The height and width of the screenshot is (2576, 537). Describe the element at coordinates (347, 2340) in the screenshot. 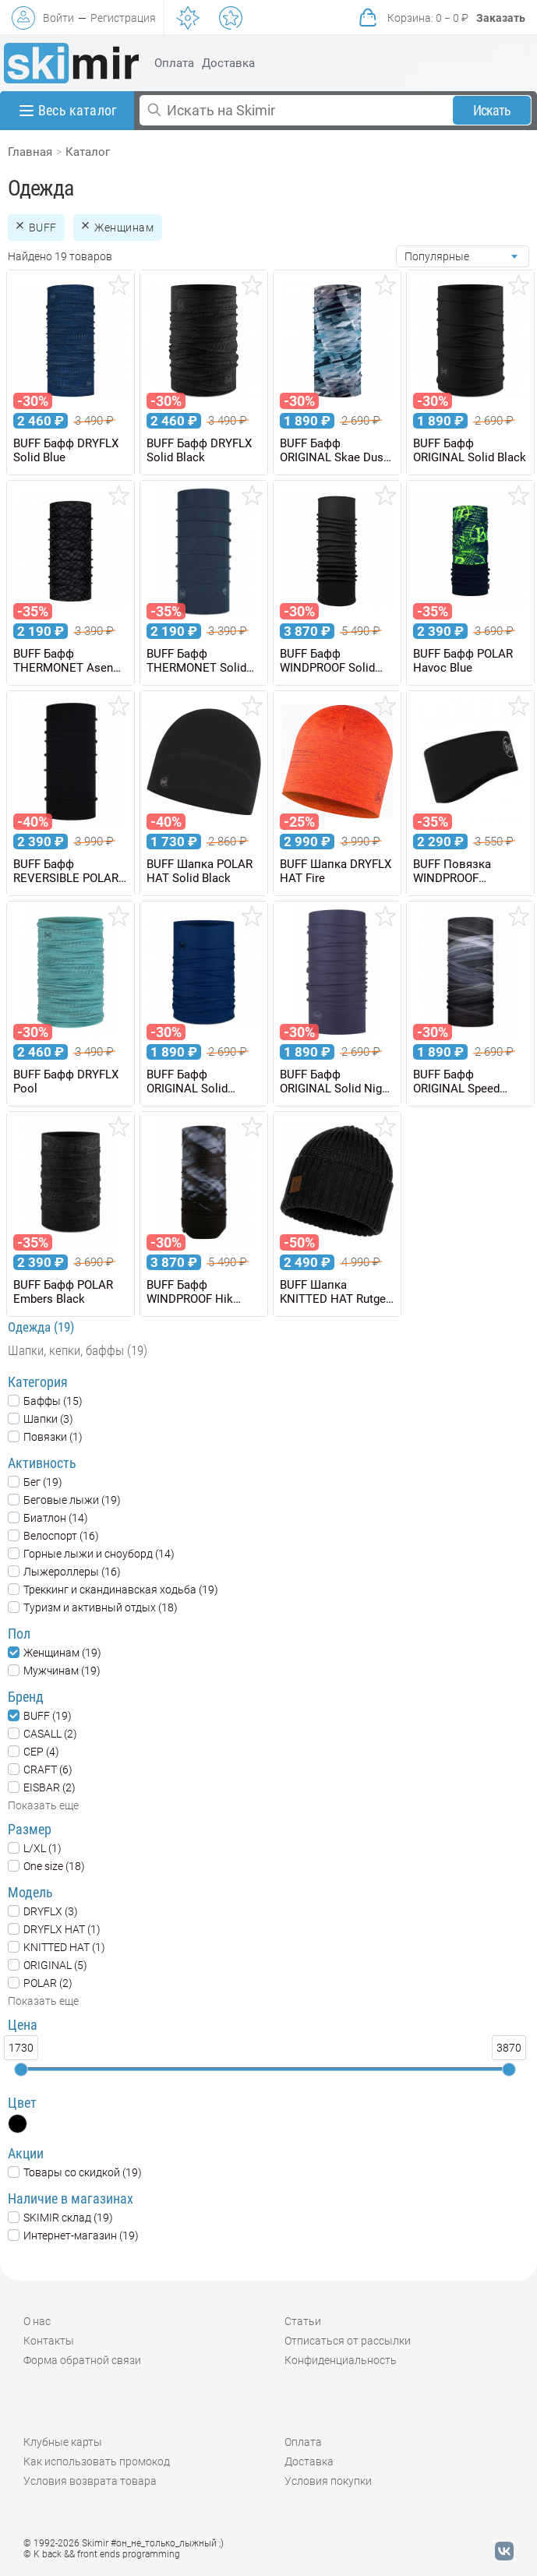

I see `Отписаться от рассылки` at that location.